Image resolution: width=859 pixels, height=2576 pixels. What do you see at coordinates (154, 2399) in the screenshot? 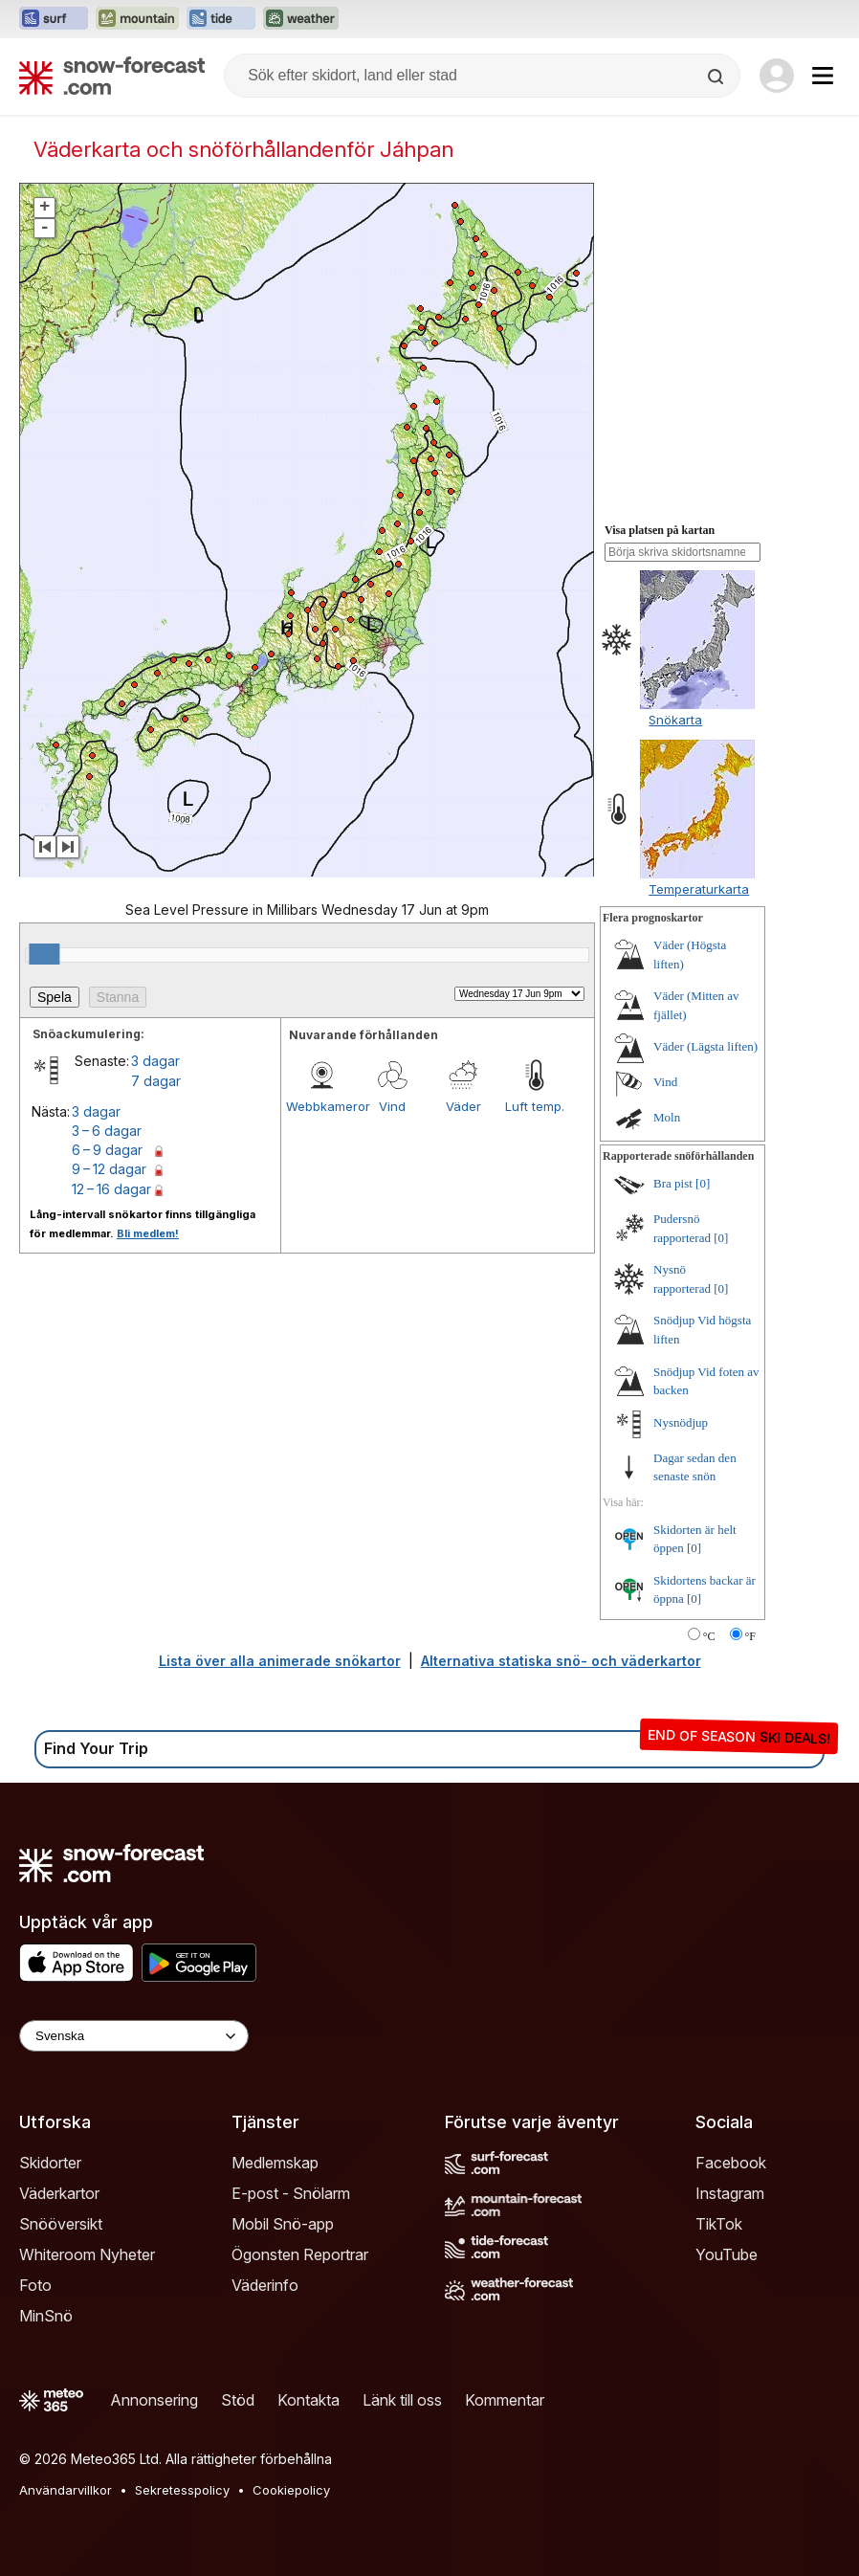
I see `Annonsering` at bounding box center [154, 2399].